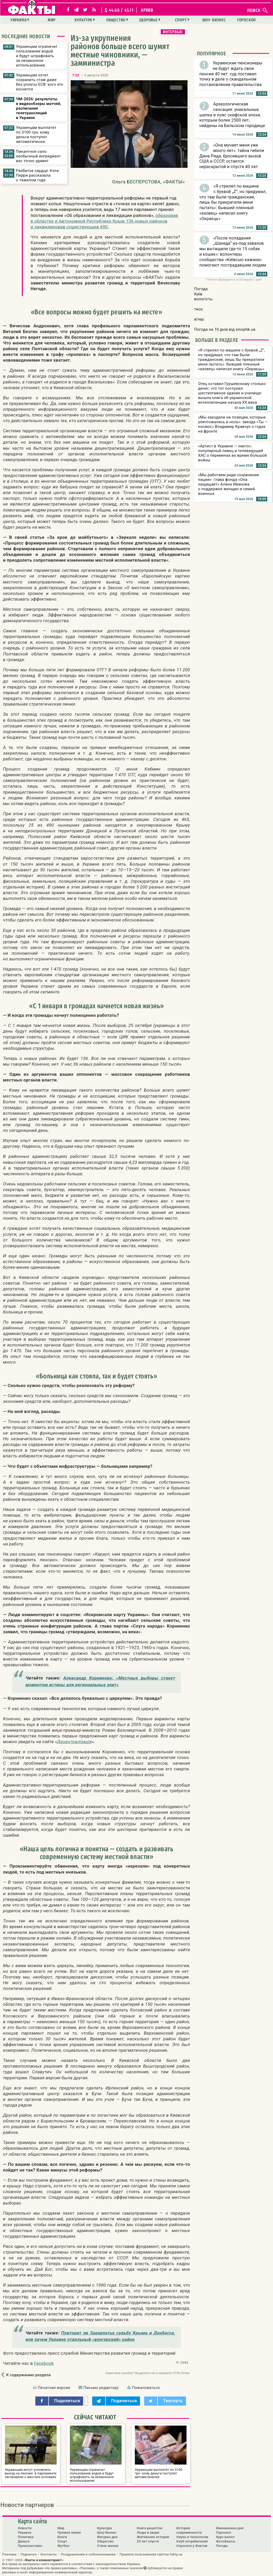  Describe the element at coordinates (18, 19) in the screenshot. I see `Украина` at that location.